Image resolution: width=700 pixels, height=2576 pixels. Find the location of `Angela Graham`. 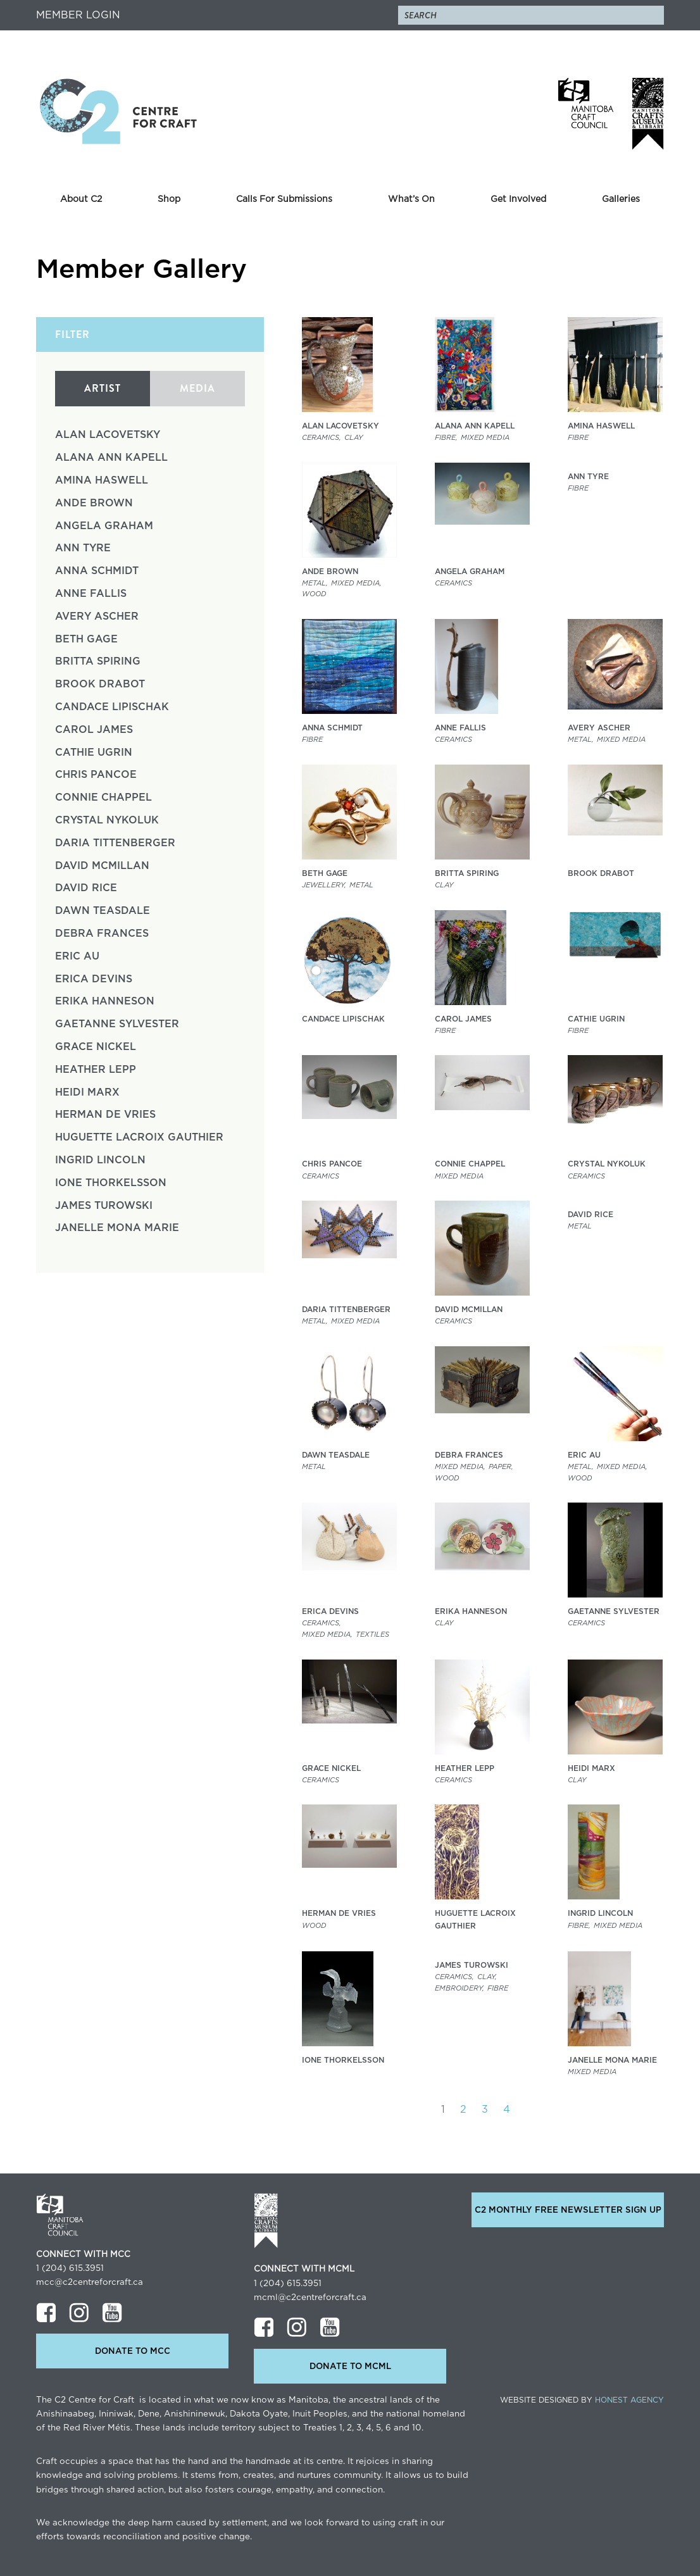

Angela Graham is located at coordinates (104, 526).